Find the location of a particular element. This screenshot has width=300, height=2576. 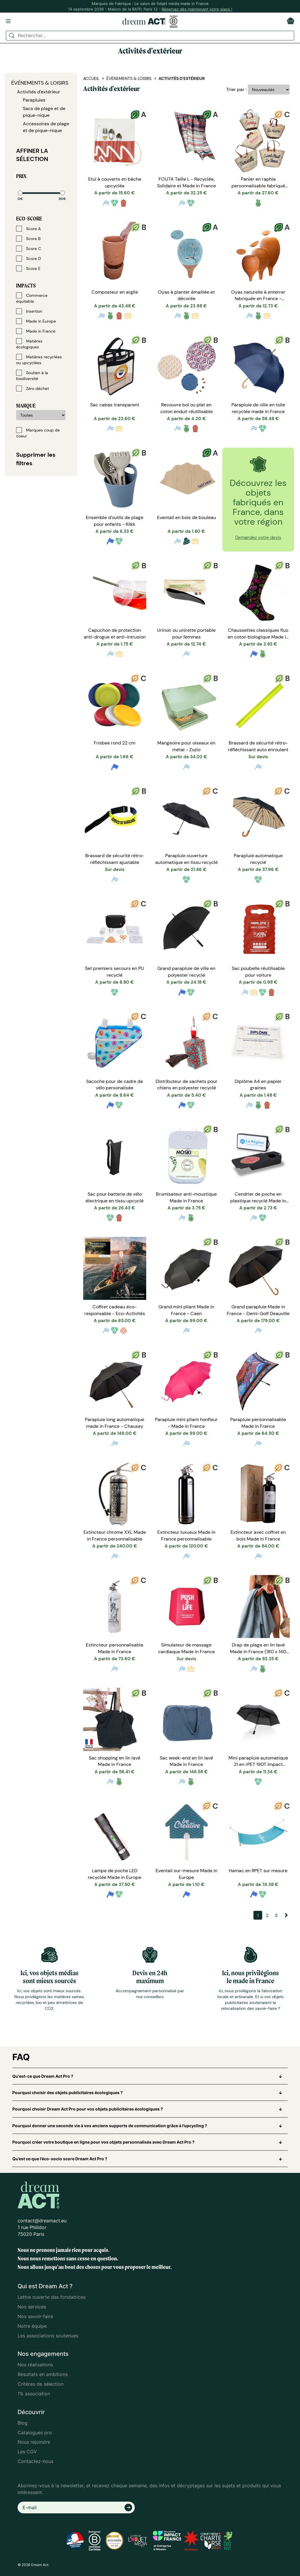

Zéro déchet is located at coordinates (32, 388).